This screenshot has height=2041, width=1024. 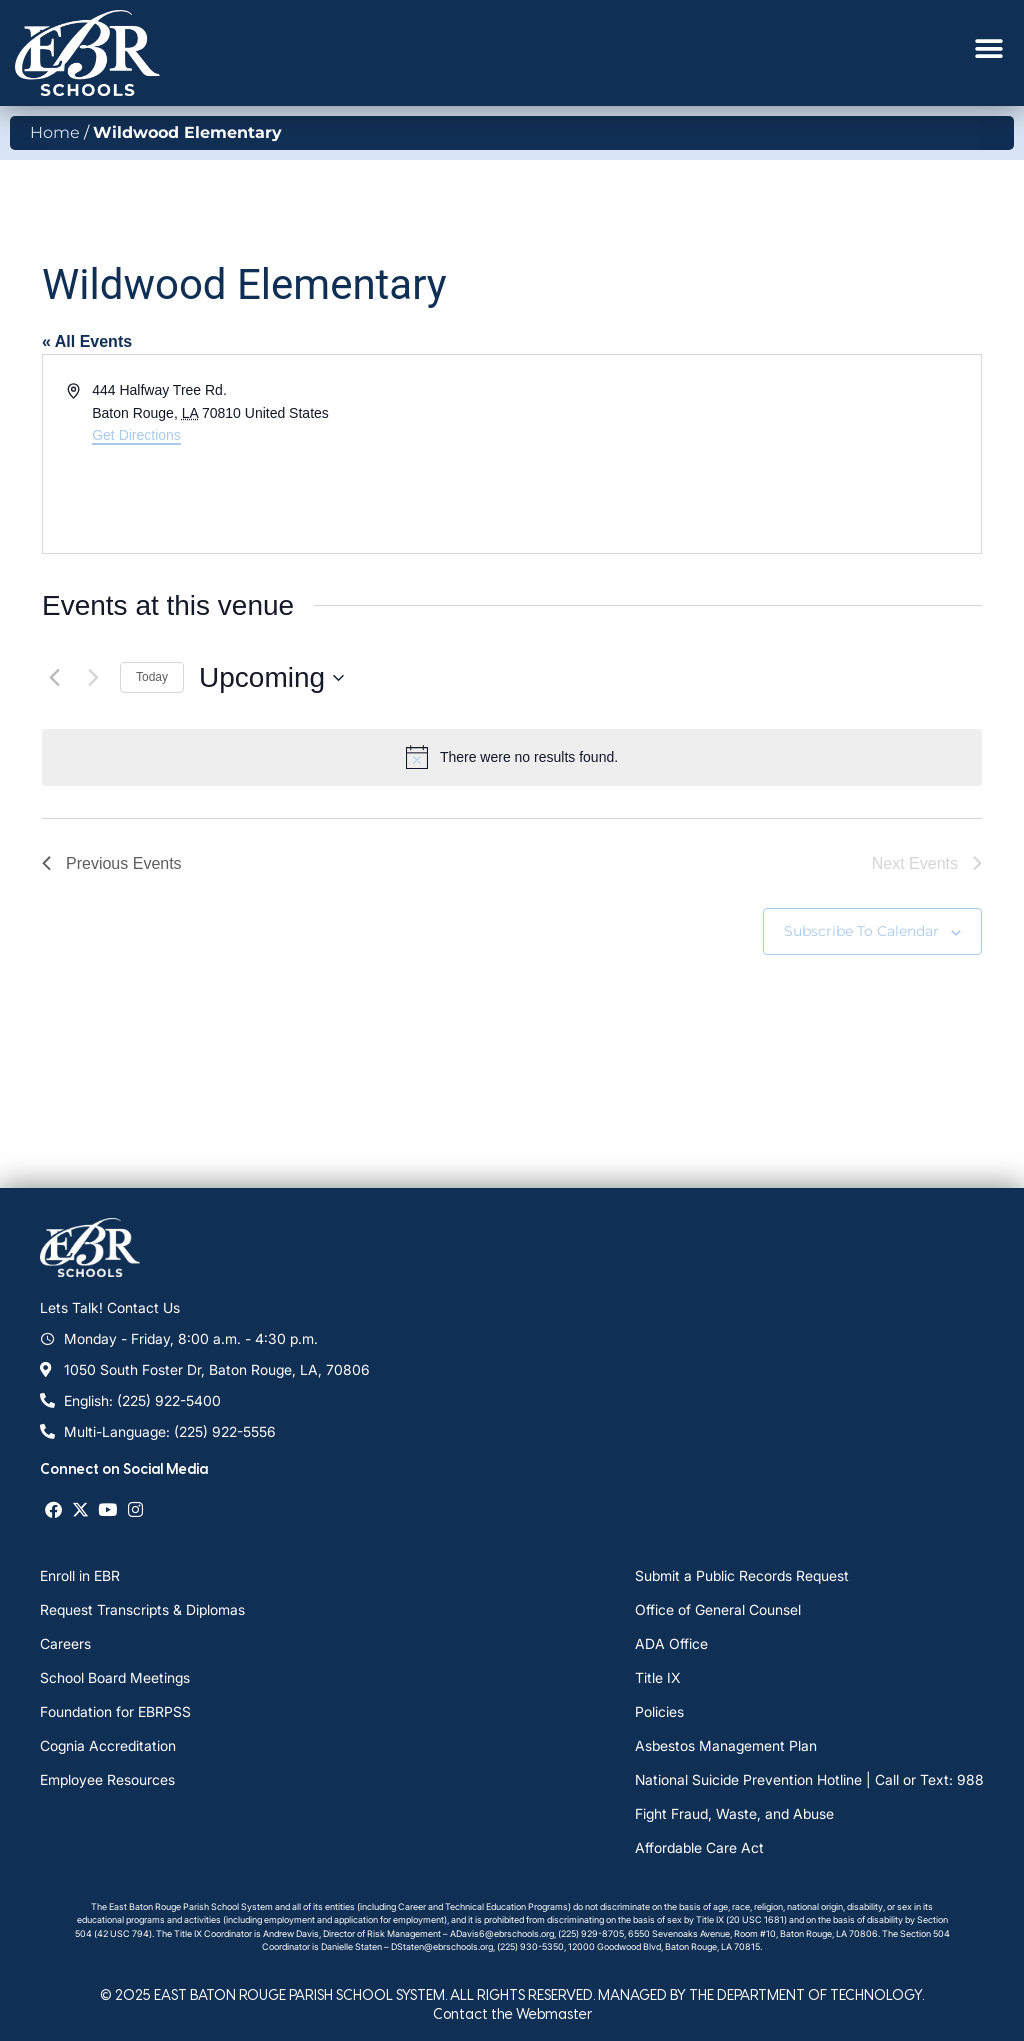 What do you see at coordinates (502, 1933) in the screenshot?
I see `ADavis6@ebrschools.org` at bounding box center [502, 1933].